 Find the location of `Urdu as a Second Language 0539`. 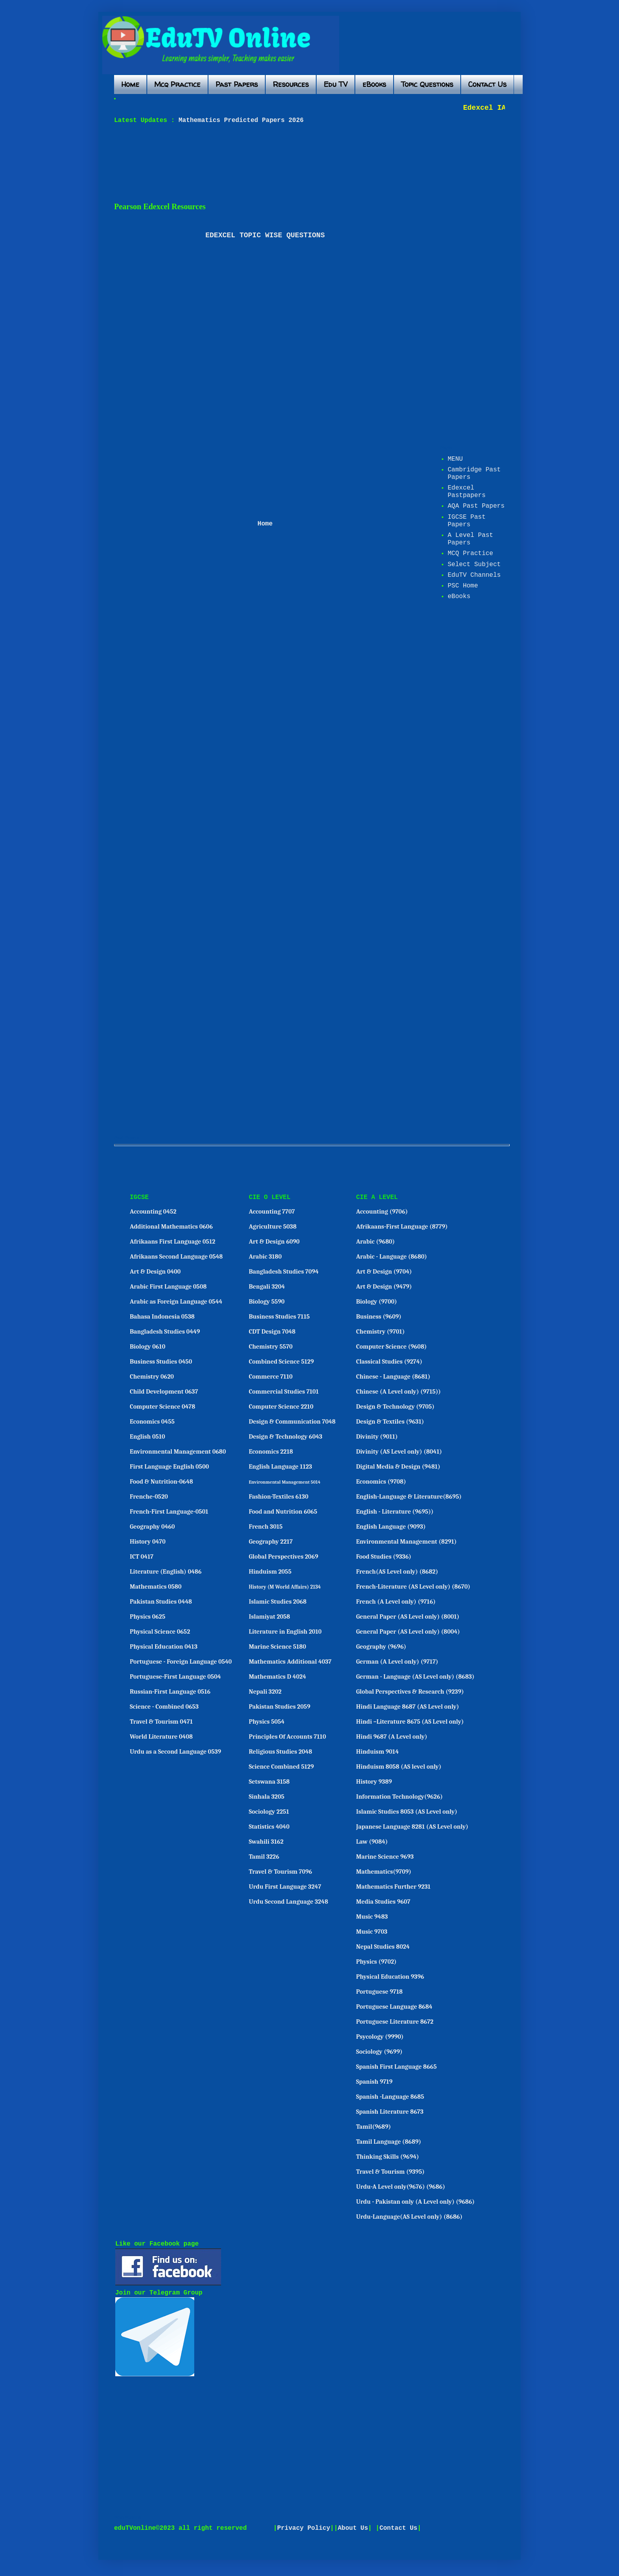

Urdu as a Second Language 0539 is located at coordinates (175, 1751).